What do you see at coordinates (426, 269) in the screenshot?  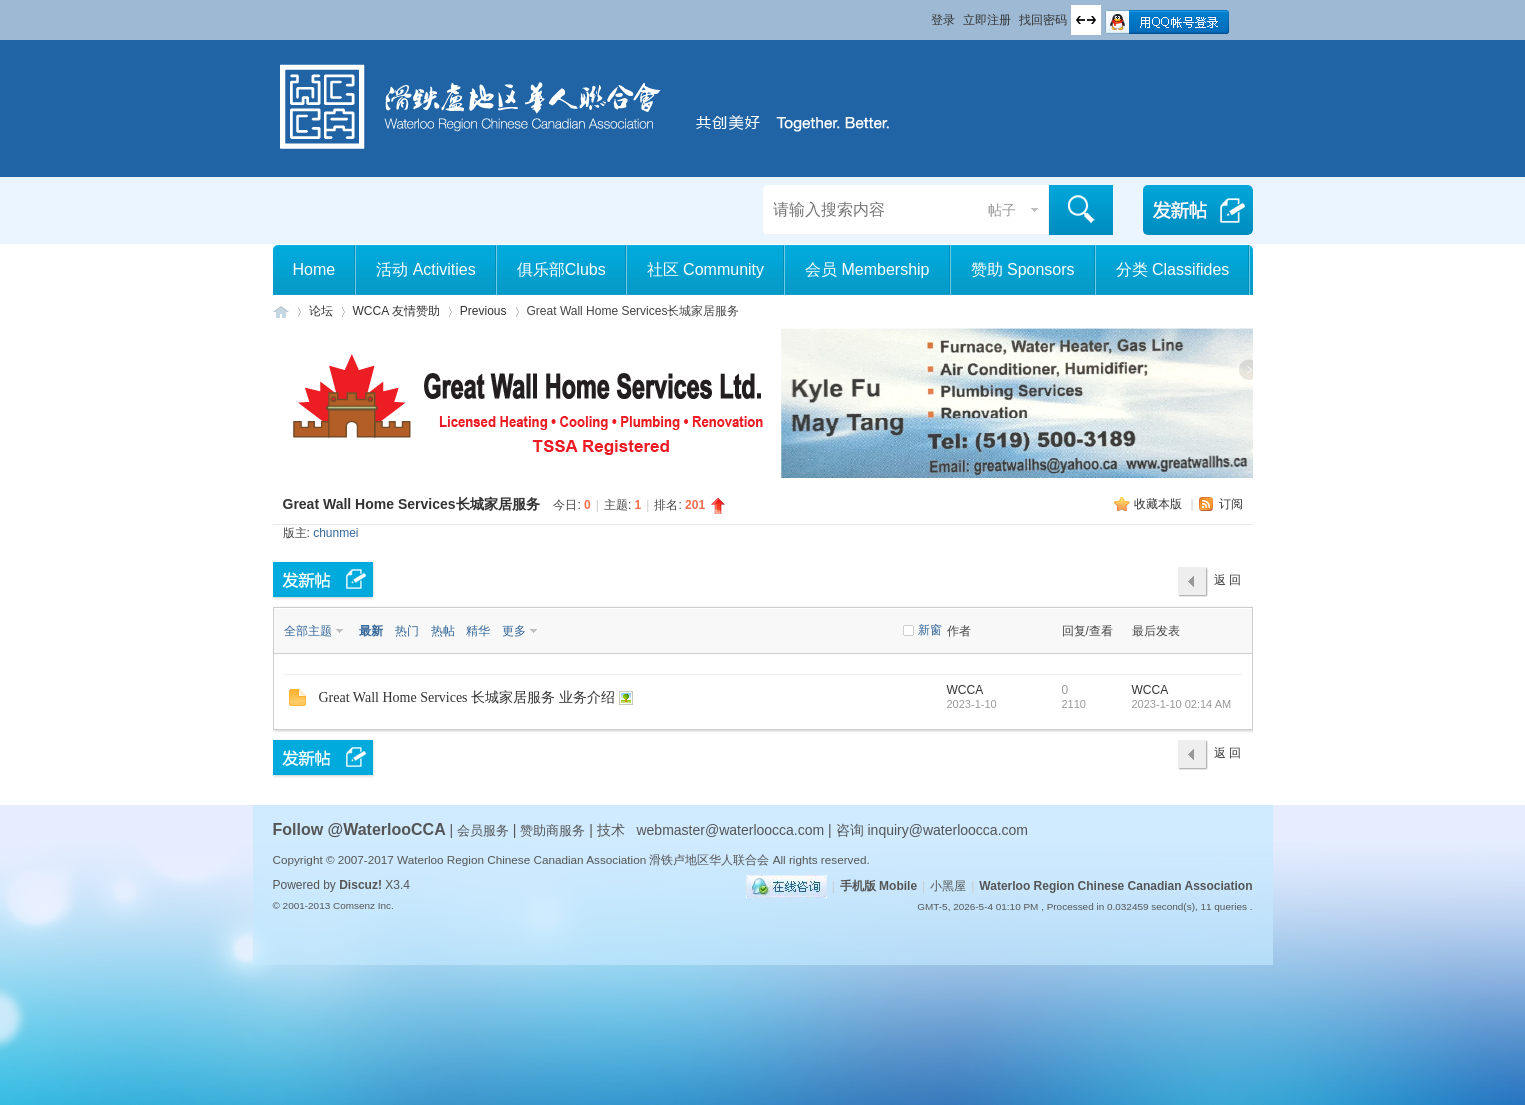 I see `活动 Activities` at bounding box center [426, 269].